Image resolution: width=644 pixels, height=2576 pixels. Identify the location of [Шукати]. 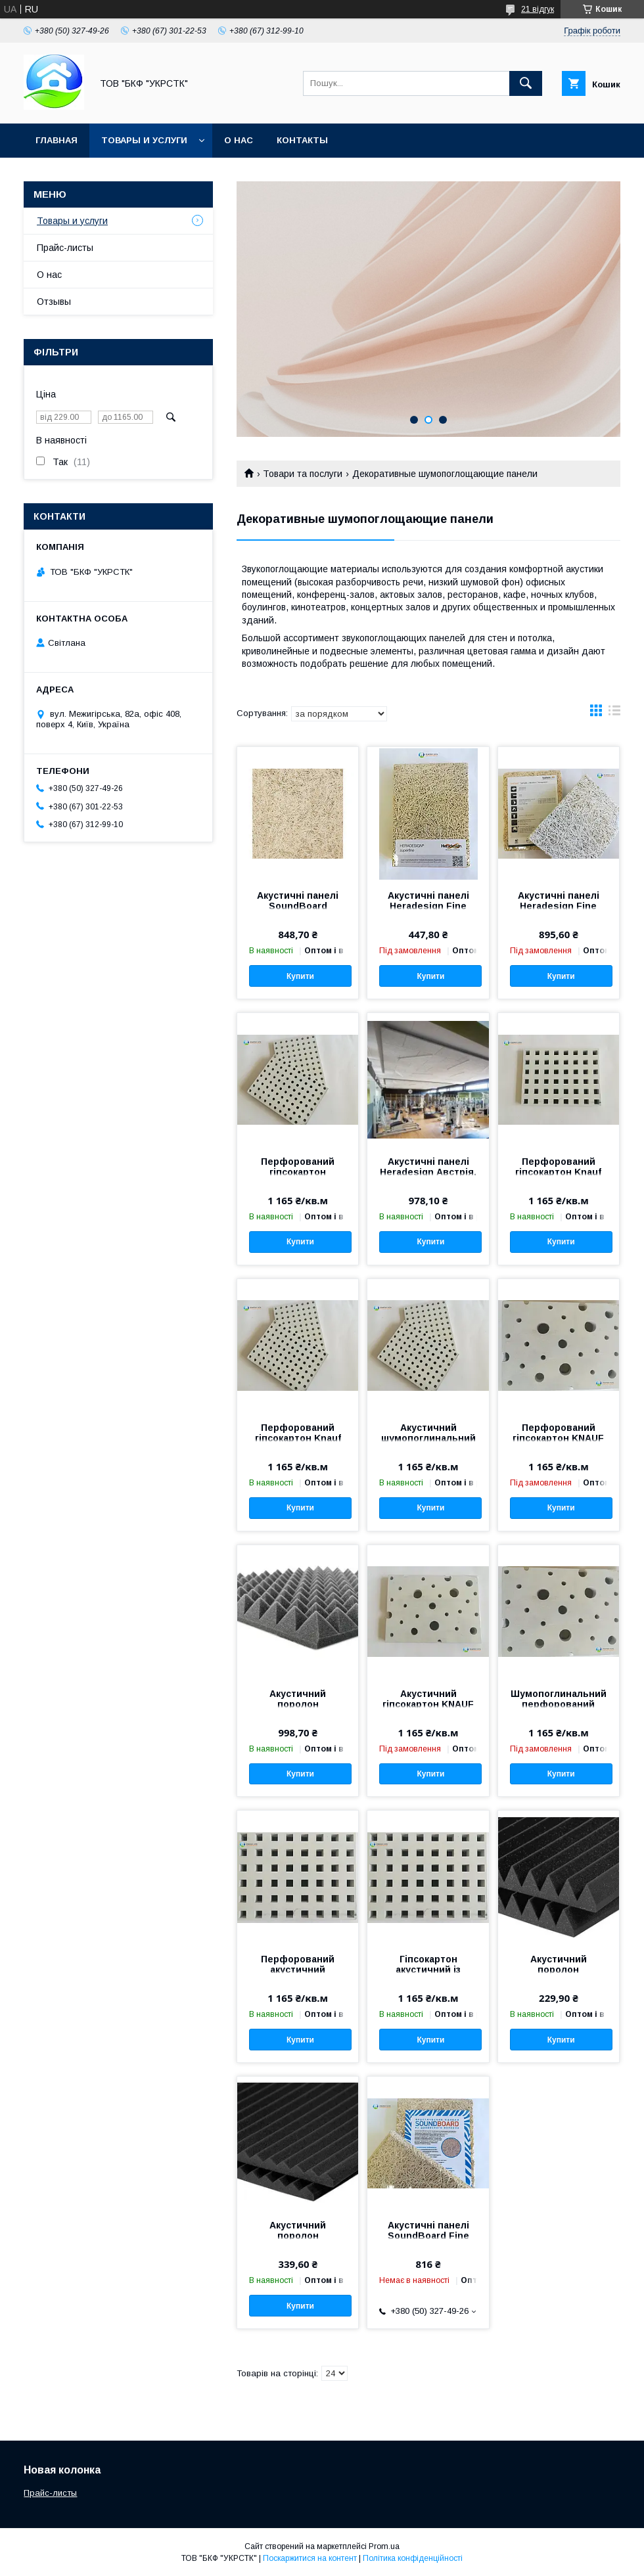
(525, 83).